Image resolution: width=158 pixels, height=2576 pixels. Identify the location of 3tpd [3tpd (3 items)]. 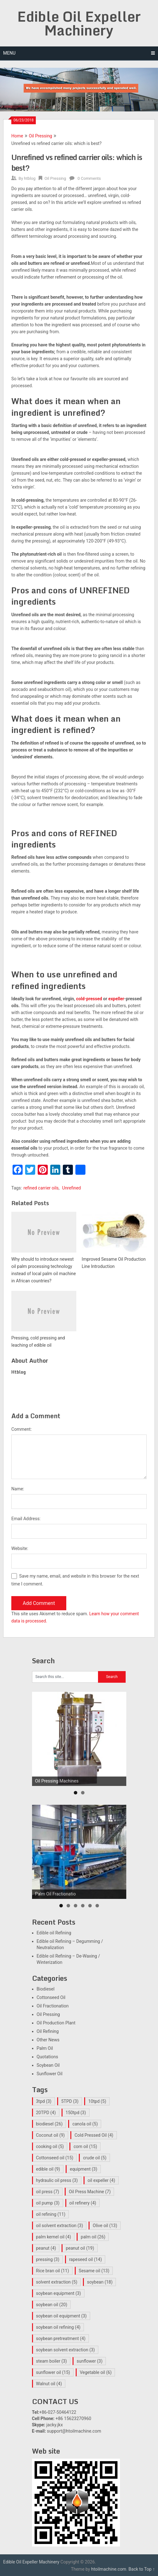
(44, 2101).